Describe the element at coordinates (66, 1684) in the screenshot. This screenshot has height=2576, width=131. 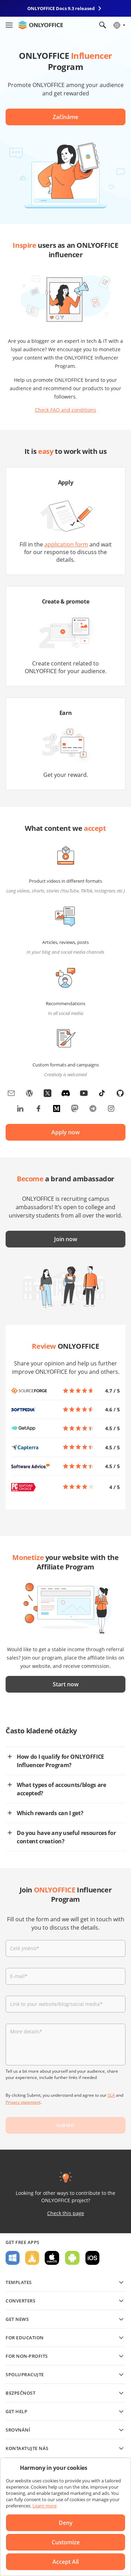
I see `Start now` at that location.